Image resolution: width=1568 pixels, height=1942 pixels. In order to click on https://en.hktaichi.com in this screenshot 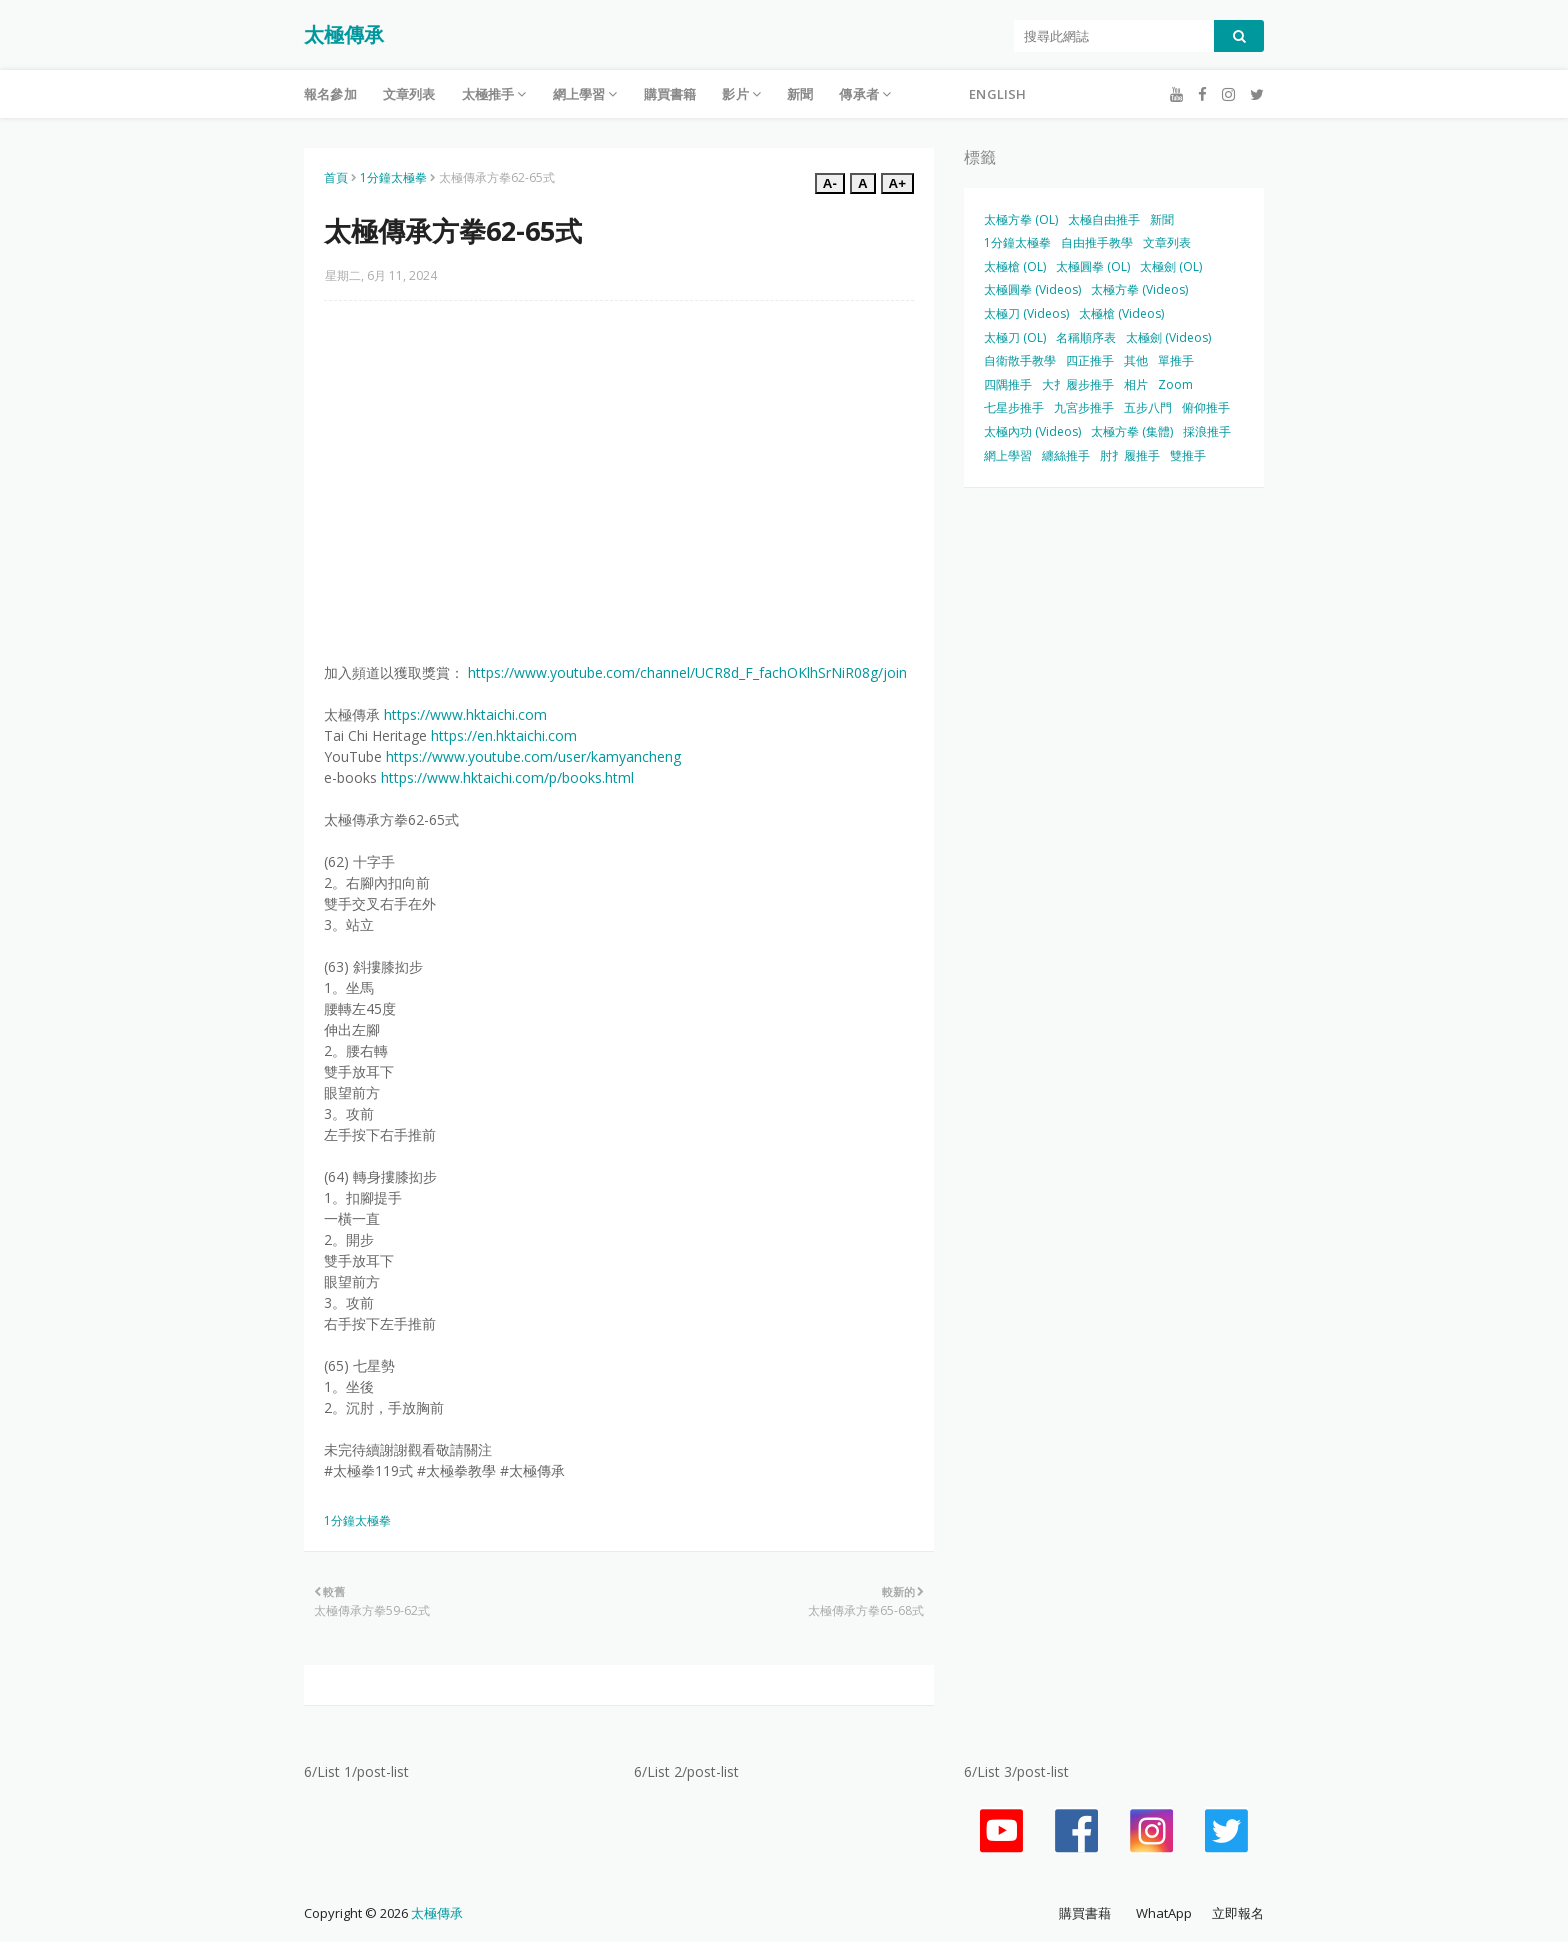, I will do `click(504, 735)`.